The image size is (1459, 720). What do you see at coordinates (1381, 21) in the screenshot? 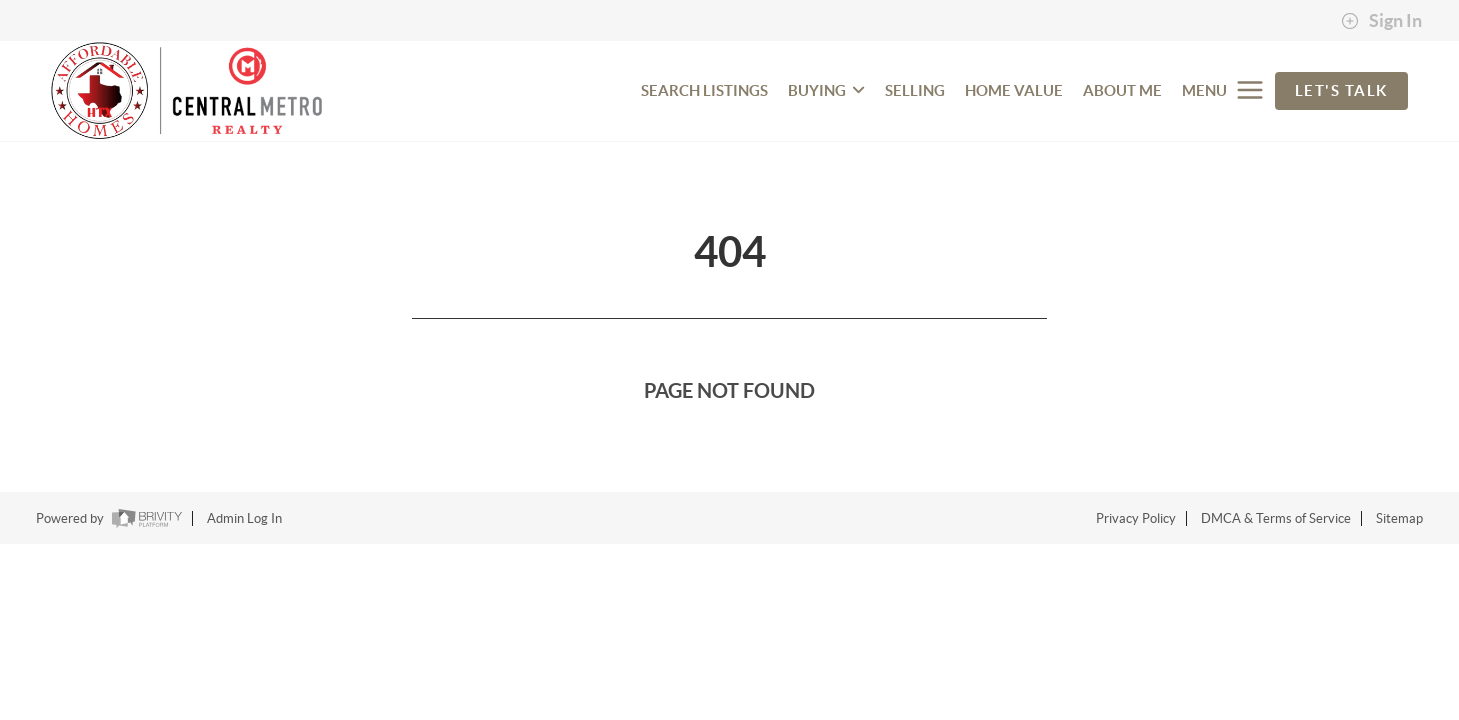
I see `Sign In` at bounding box center [1381, 21].